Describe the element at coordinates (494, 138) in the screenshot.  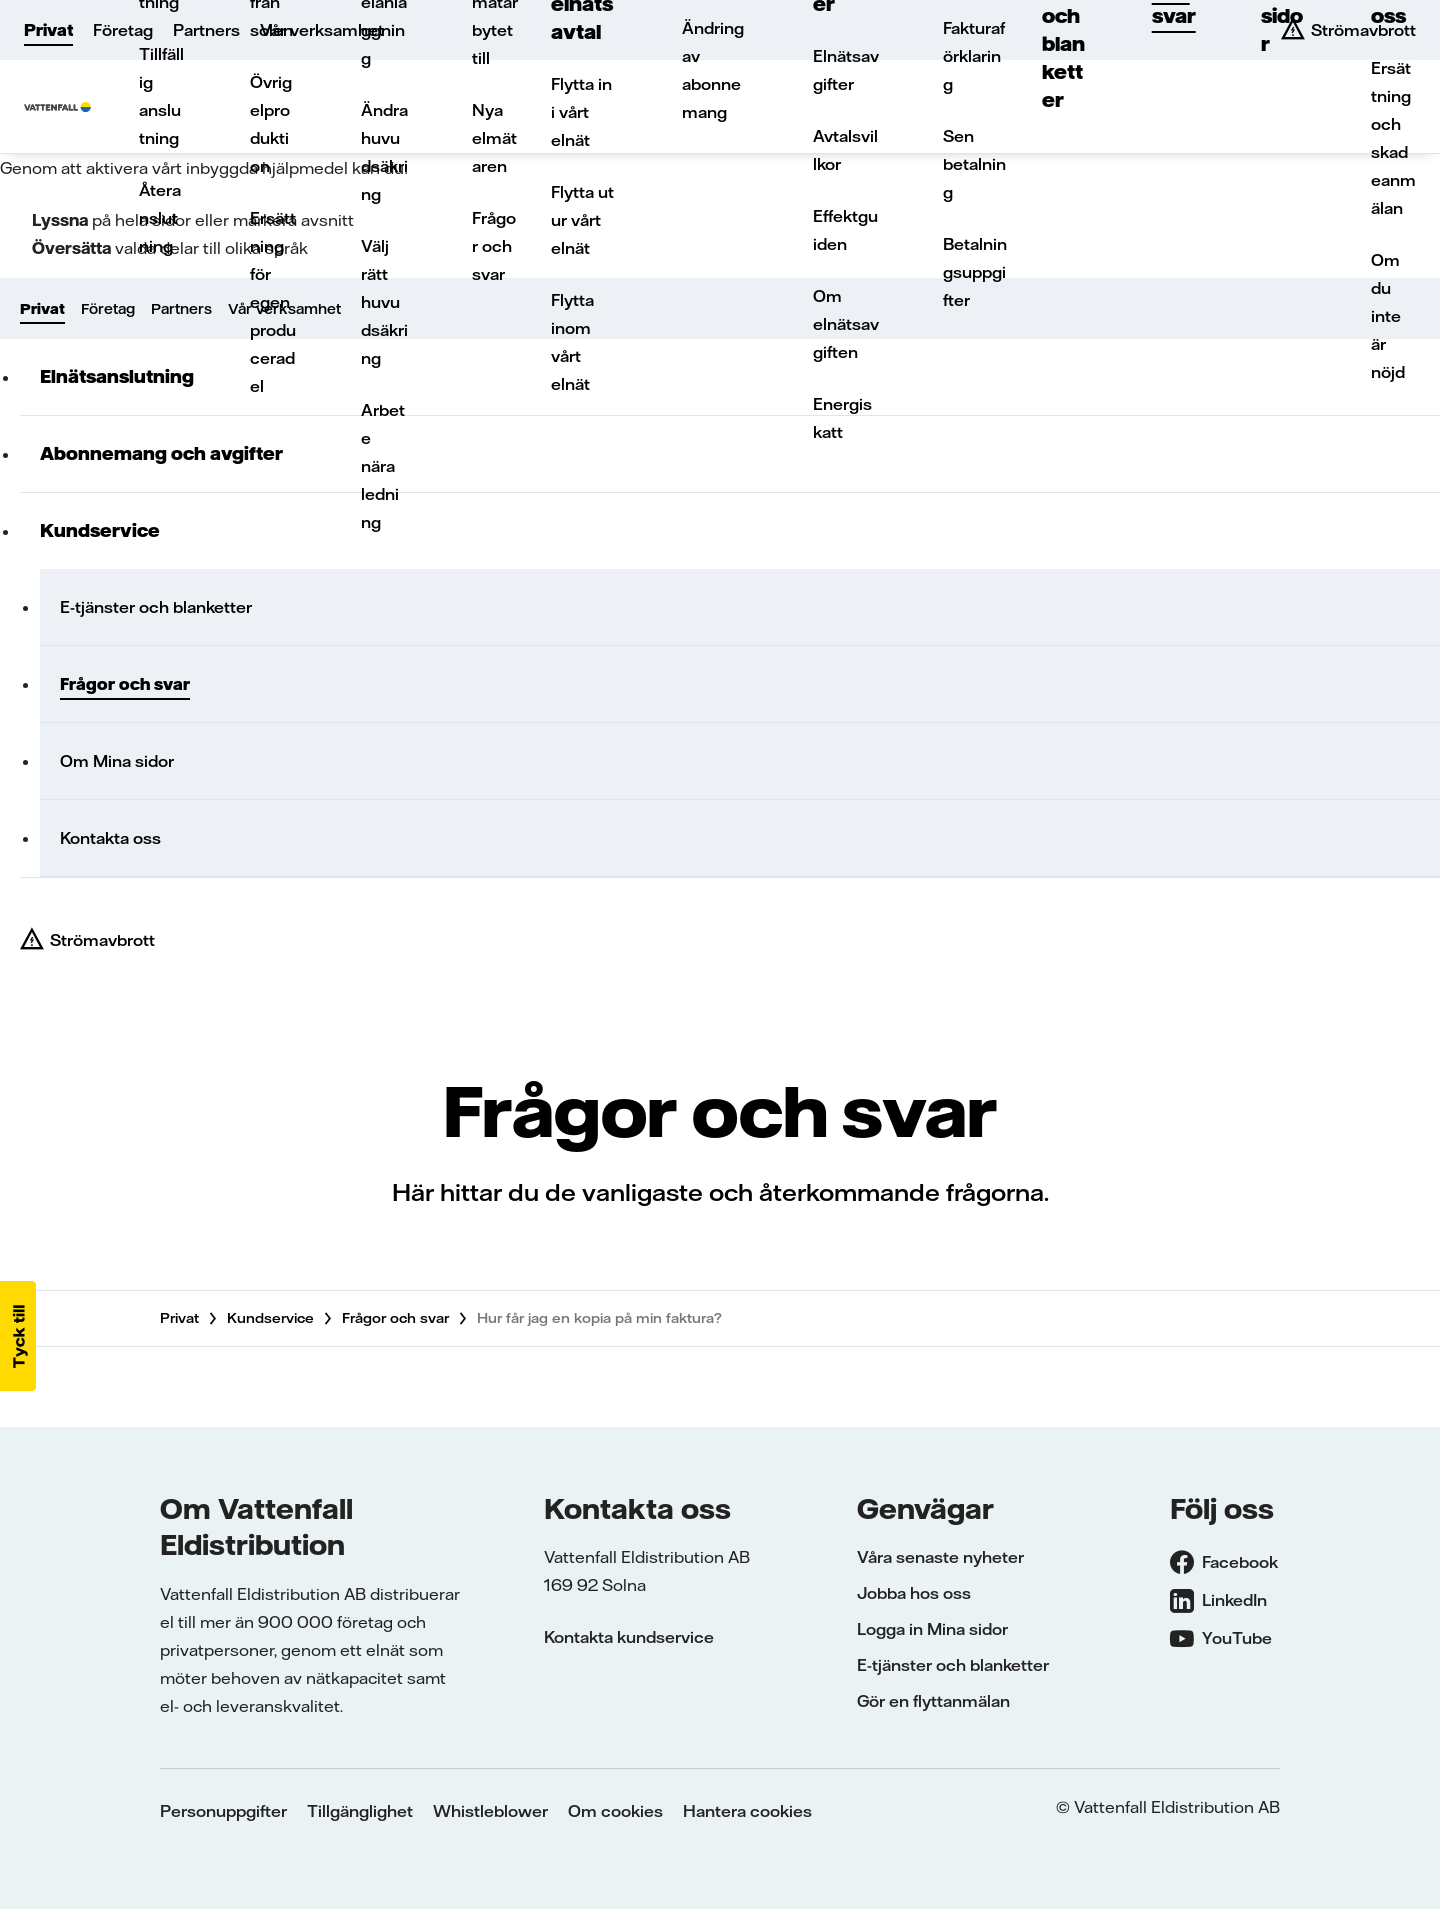
I see `Nya elmätaren` at that location.